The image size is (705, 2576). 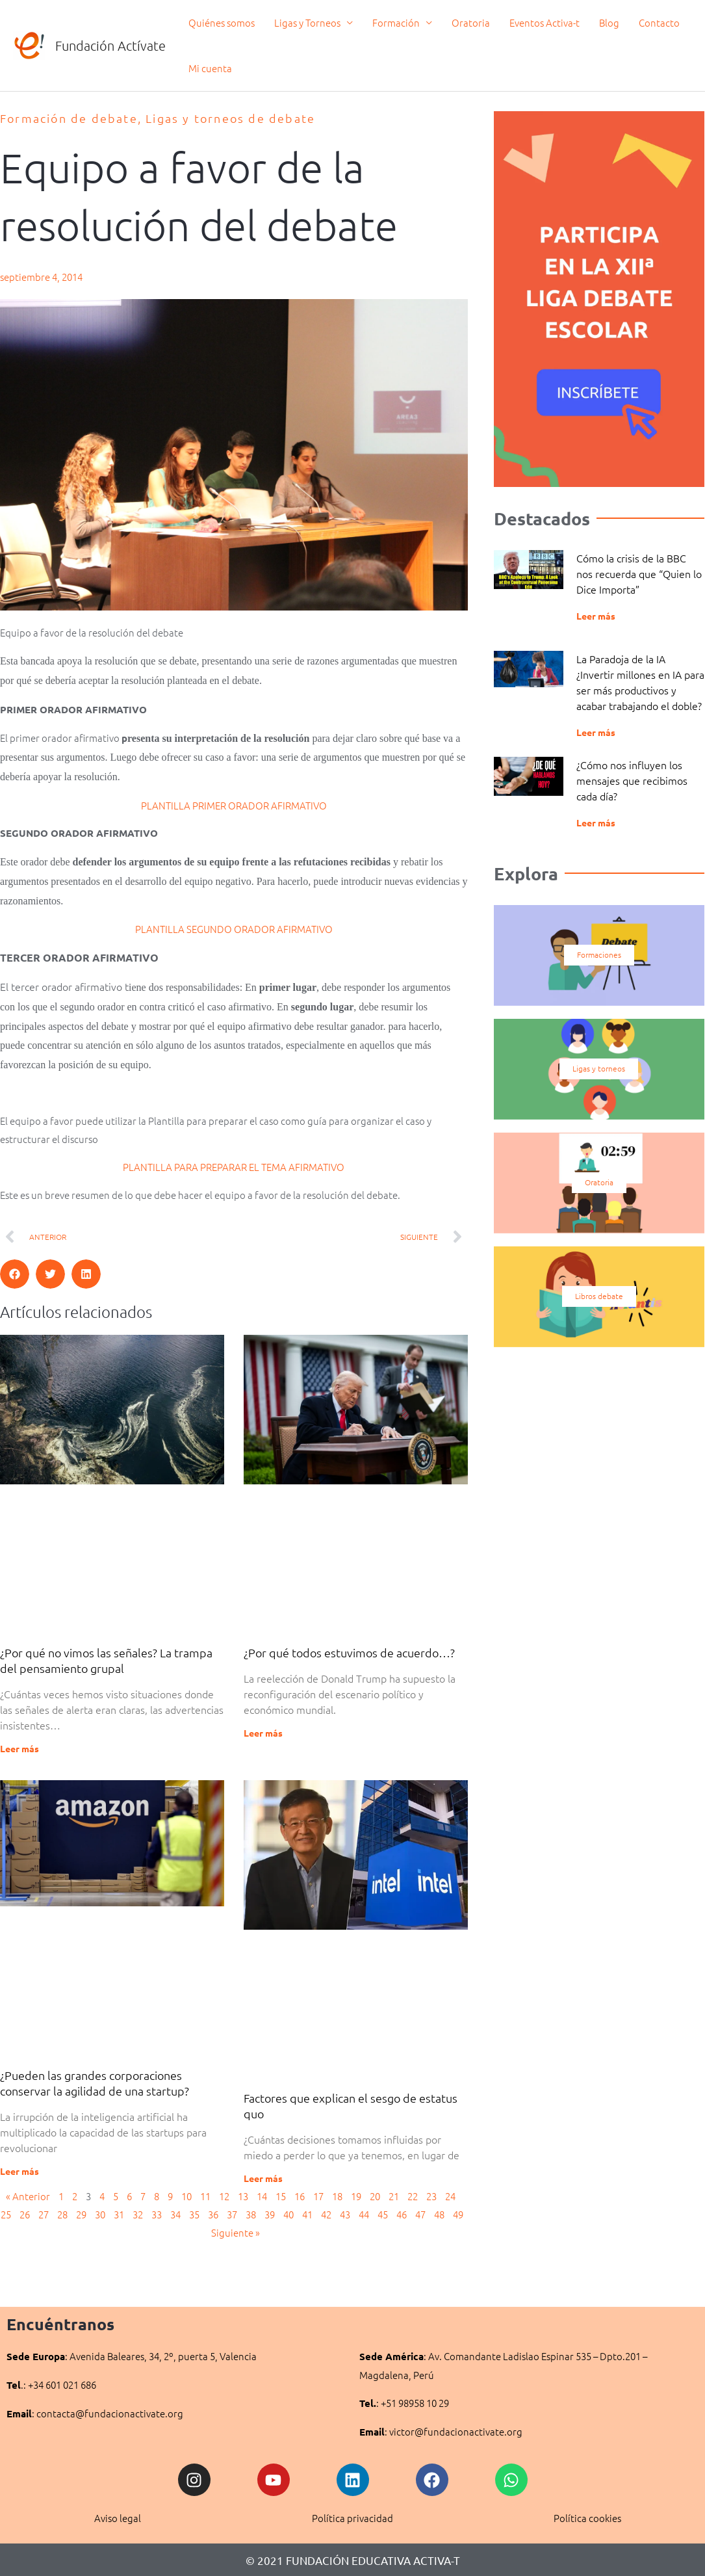 What do you see at coordinates (213, 2214) in the screenshot?
I see `36` at bounding box center [213, 2214].